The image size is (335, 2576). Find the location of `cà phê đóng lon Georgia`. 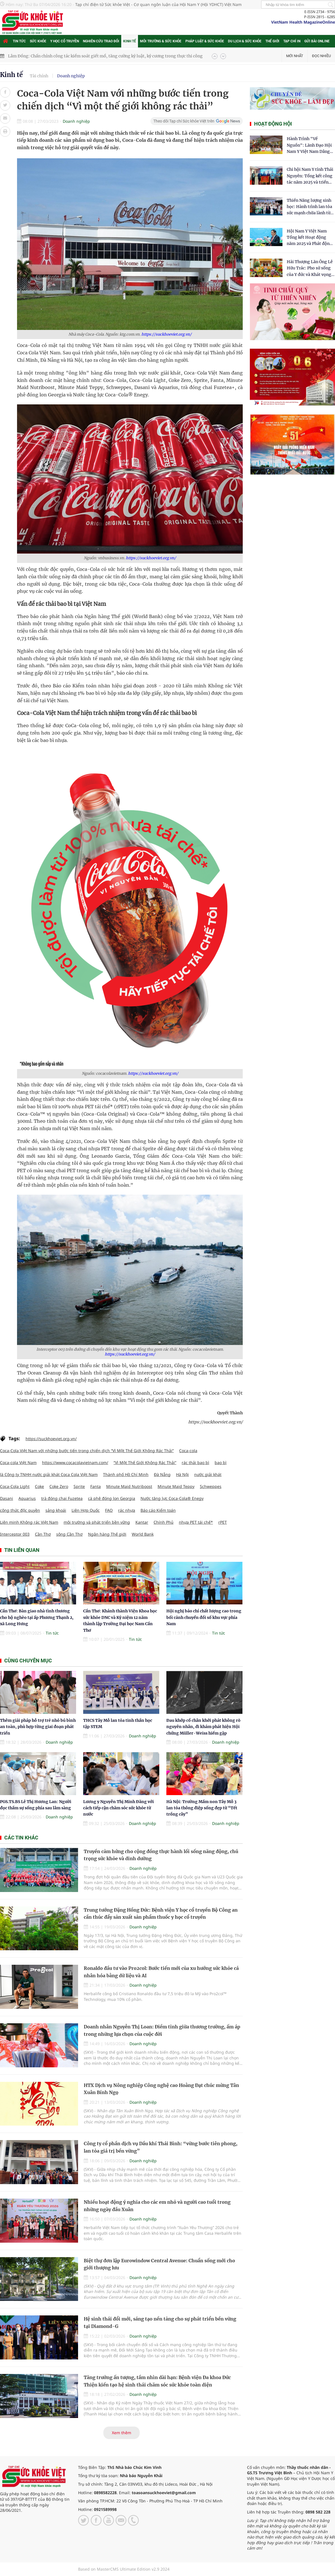

cà phê đóng lon Georgia is located at coordinates (111, 1498).